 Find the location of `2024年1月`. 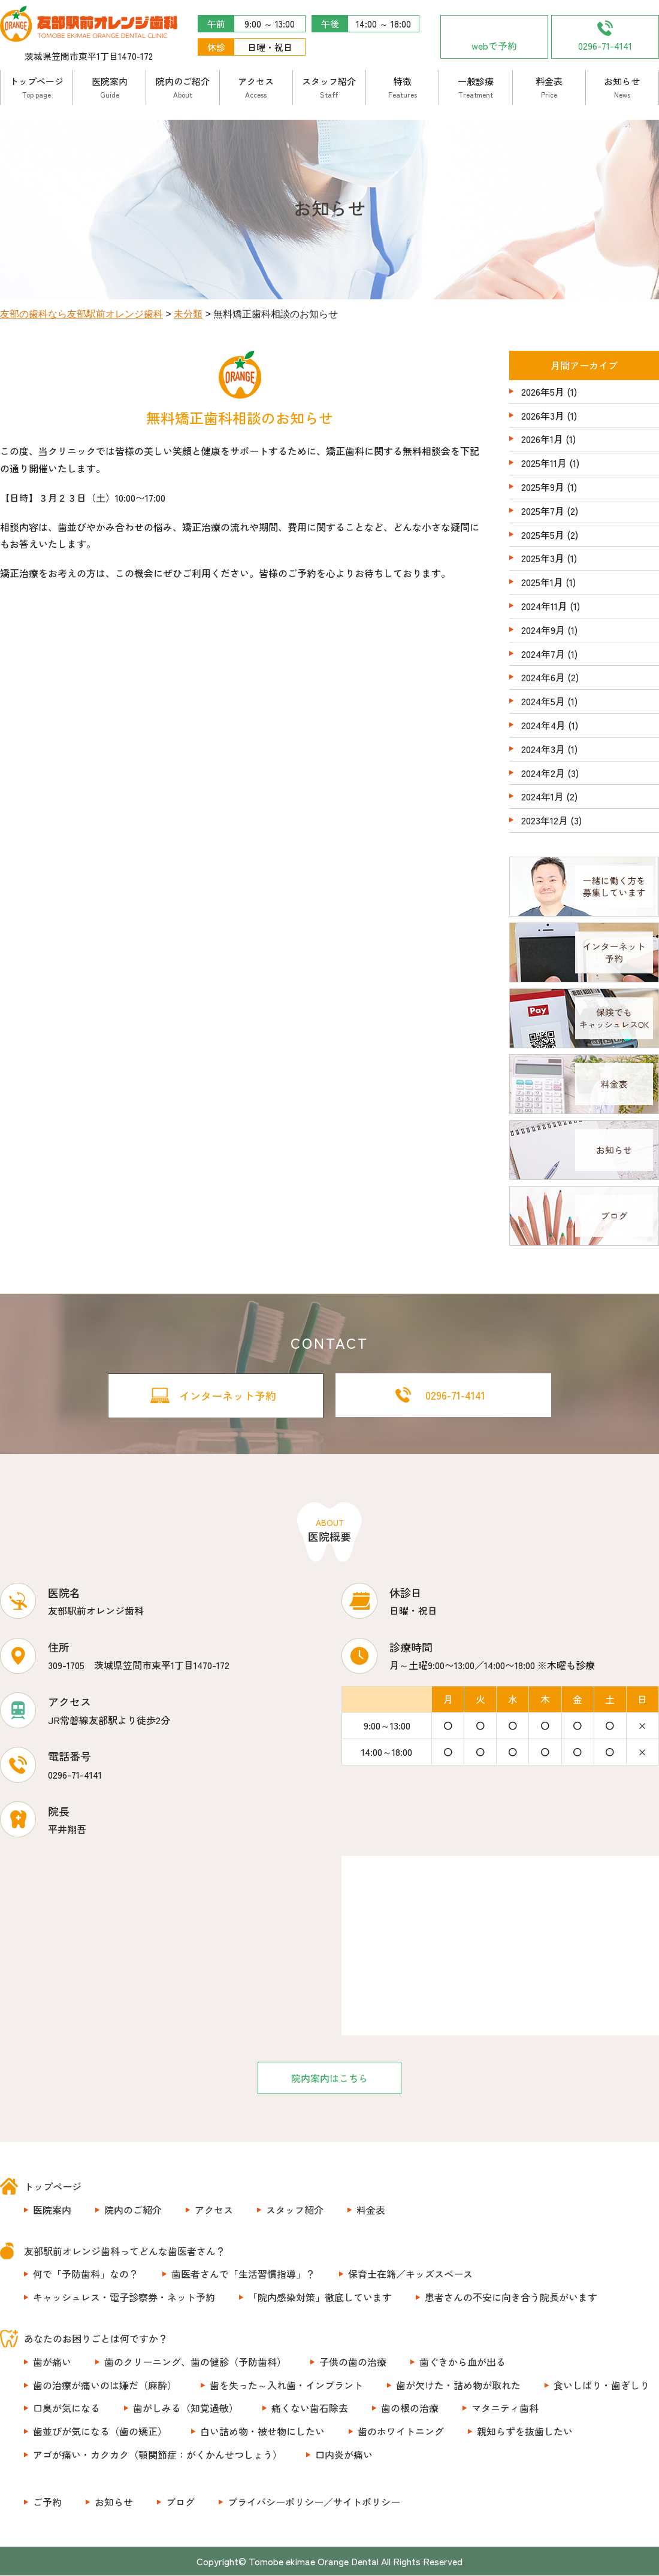

2024年1月 is located at coordinates (542, 796).